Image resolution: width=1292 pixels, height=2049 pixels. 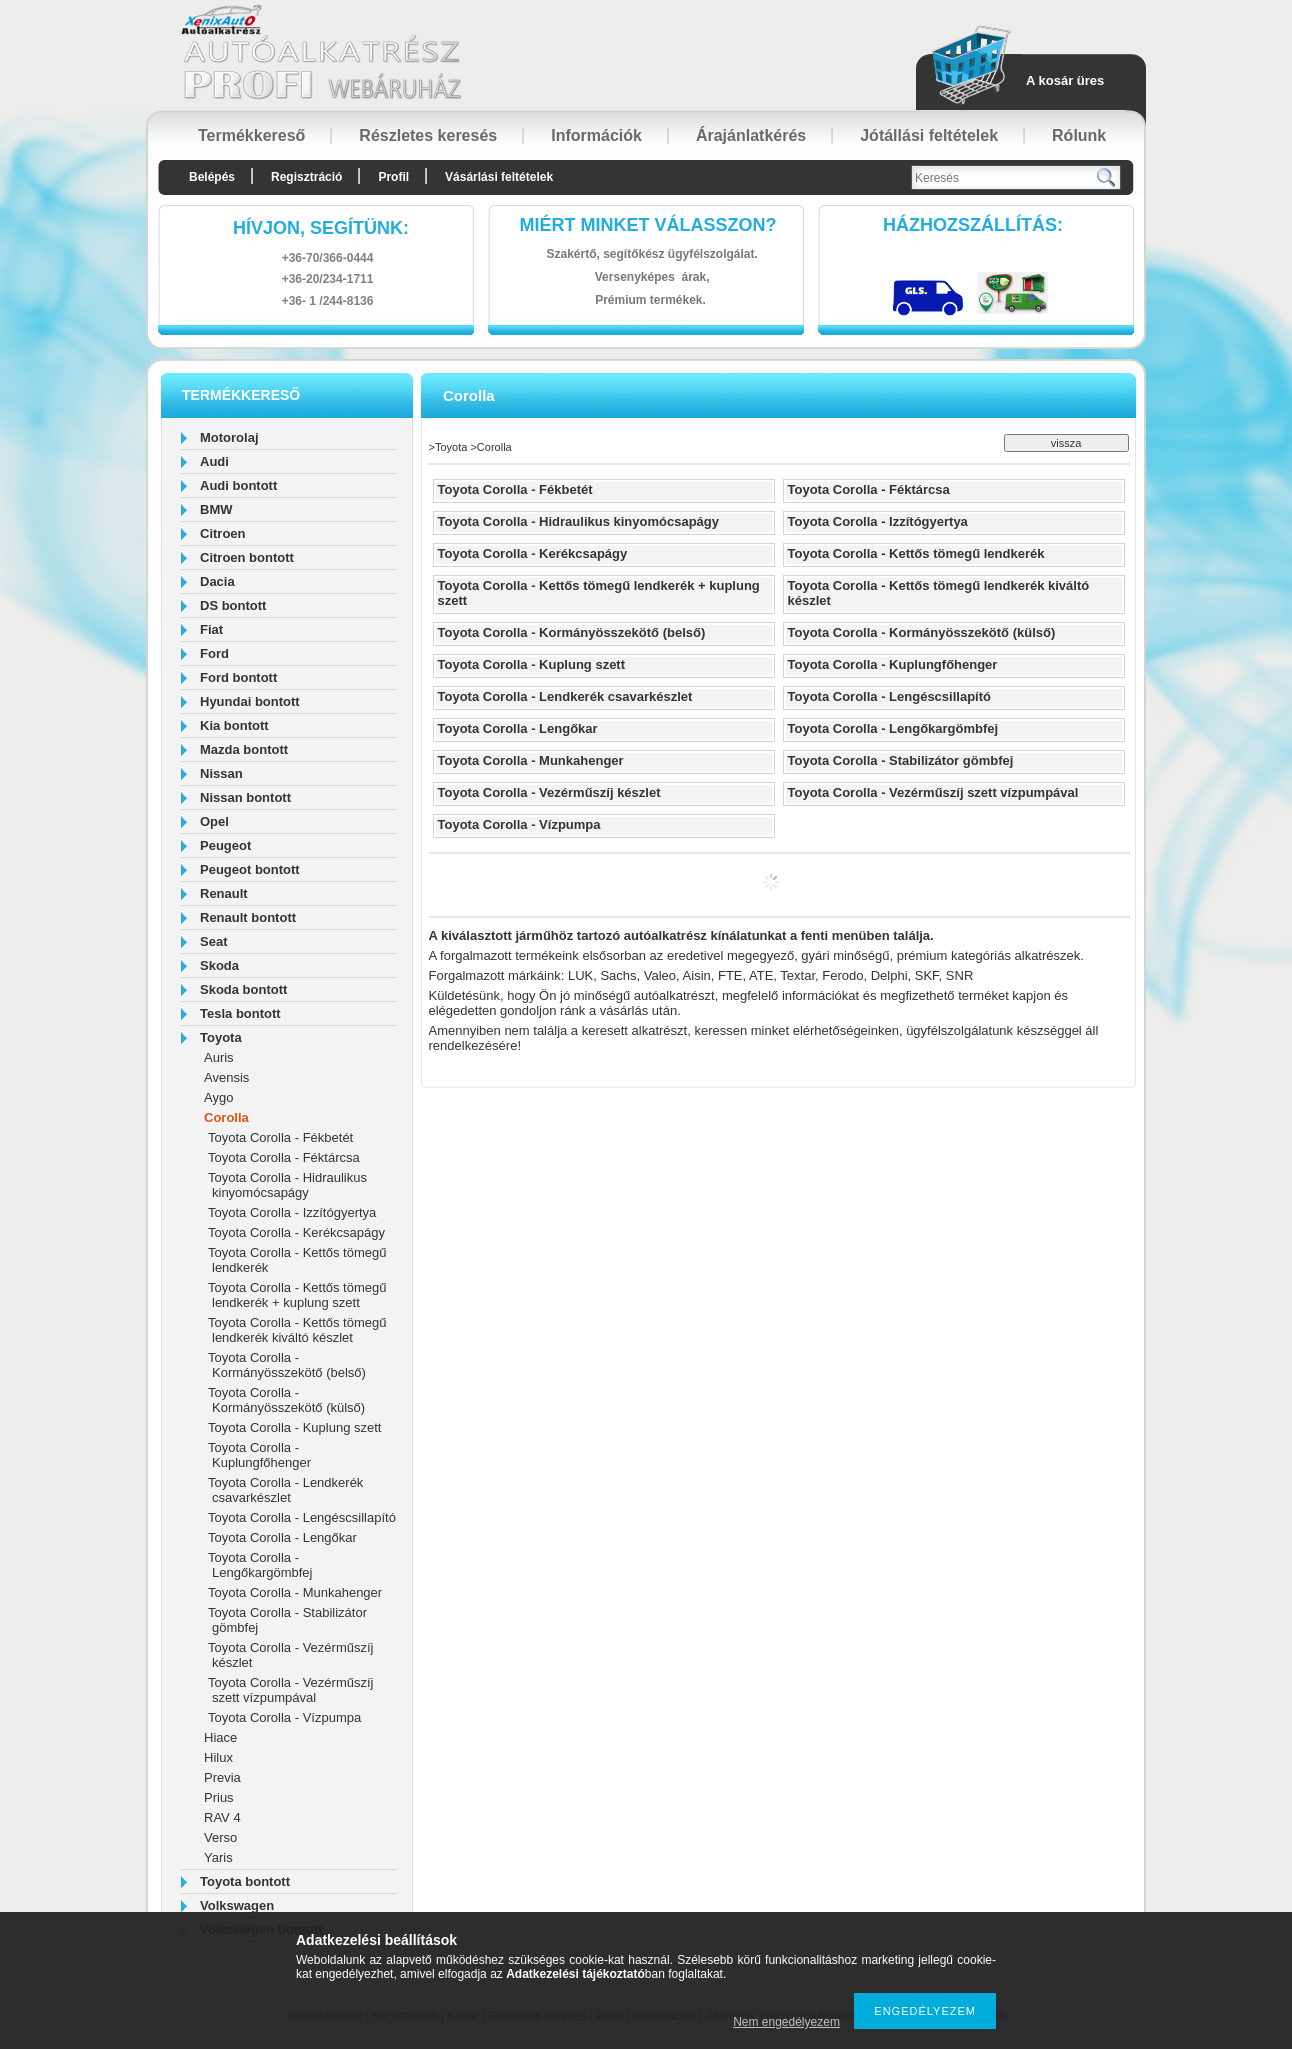 I want to click on Citroen, so click(x=223, y=533).